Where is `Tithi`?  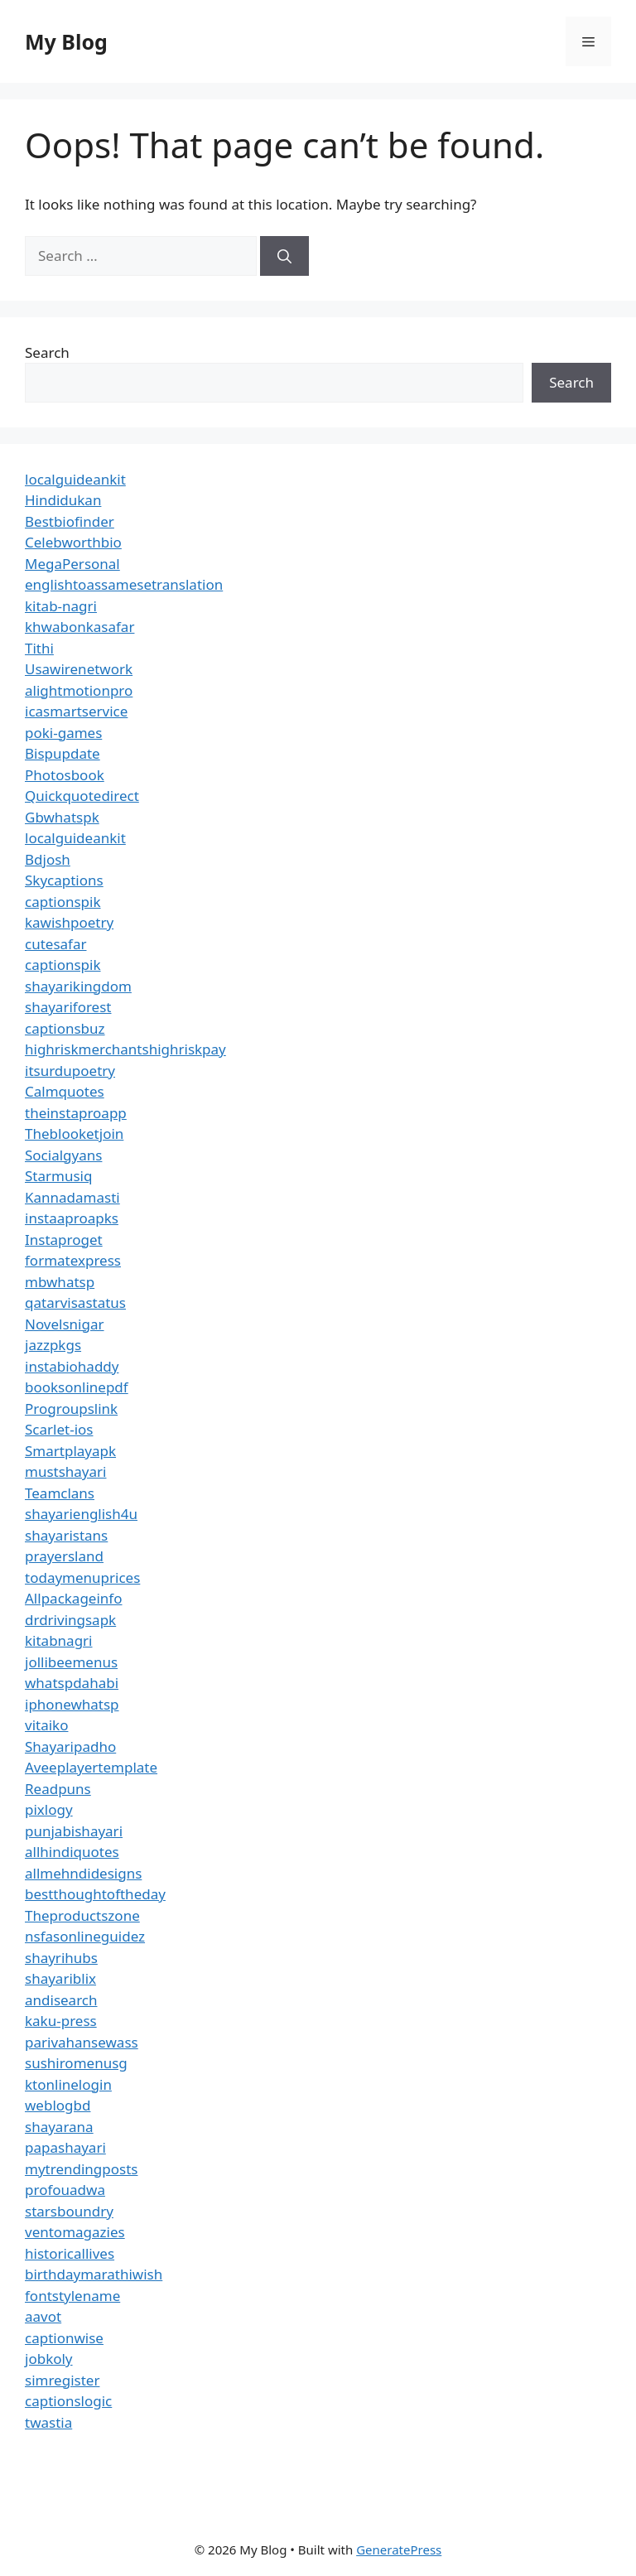
Tithi is located at coordinates (39, 648).